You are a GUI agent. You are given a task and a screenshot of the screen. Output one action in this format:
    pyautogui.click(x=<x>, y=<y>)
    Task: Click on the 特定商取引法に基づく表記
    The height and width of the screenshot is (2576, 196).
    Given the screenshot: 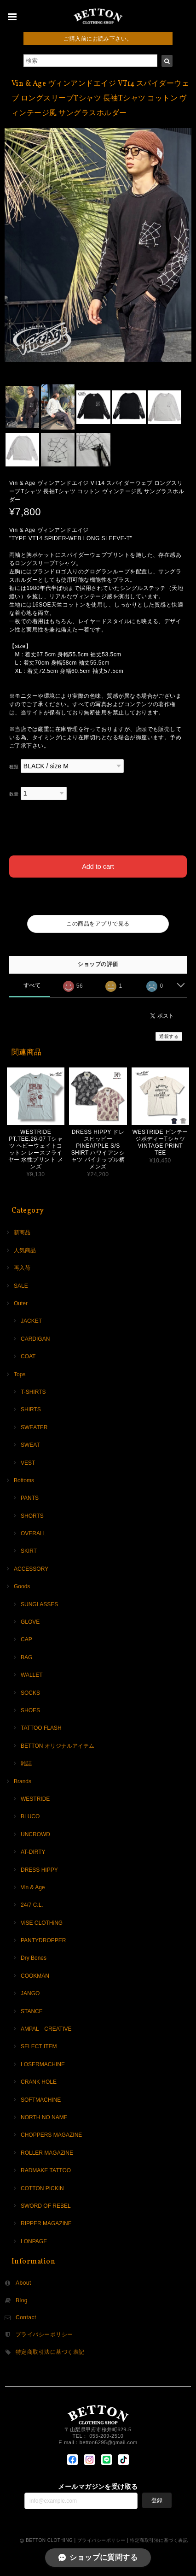 What is the action you would take?
    pyautogui.click(x=50, y=2352)
    